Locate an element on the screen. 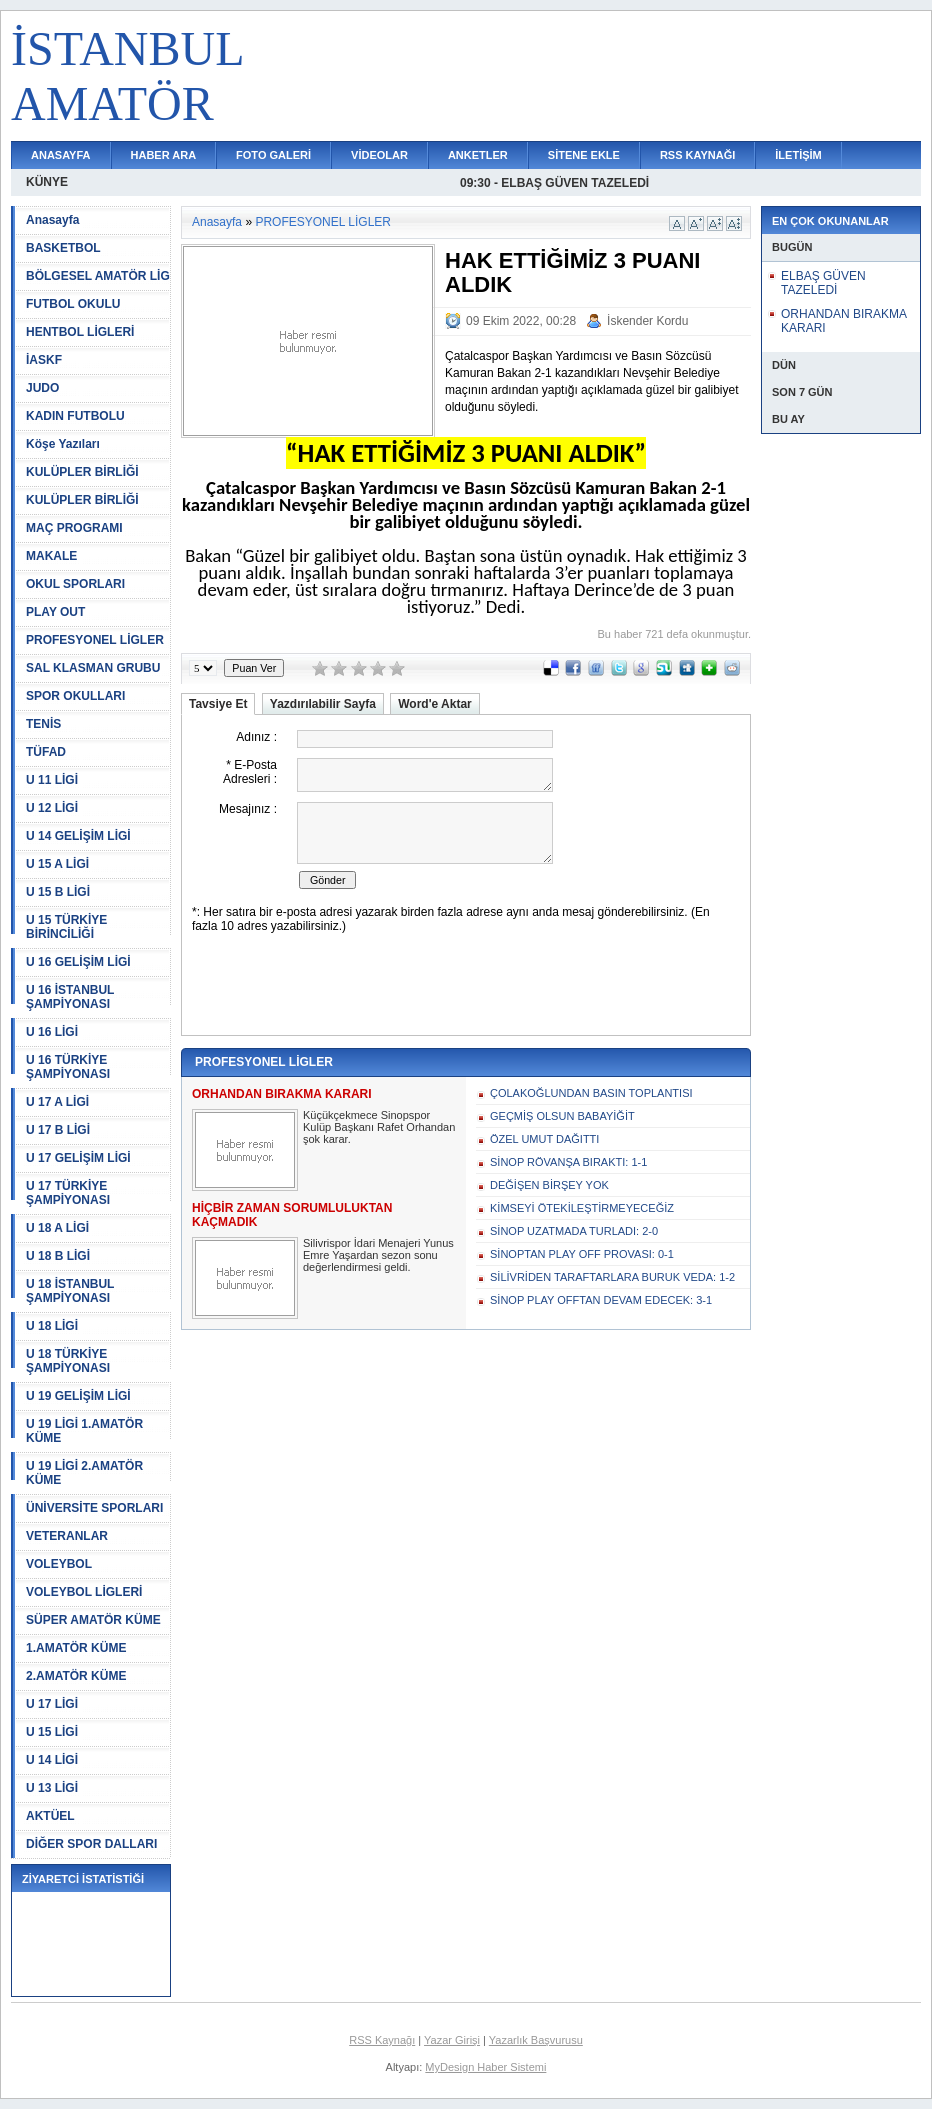 Image resolution: width=932 pixels, height=2109 pixels. U 15 TÜRKİYE BİRİNCİLİĞİ is located at coordinates (66, 927).